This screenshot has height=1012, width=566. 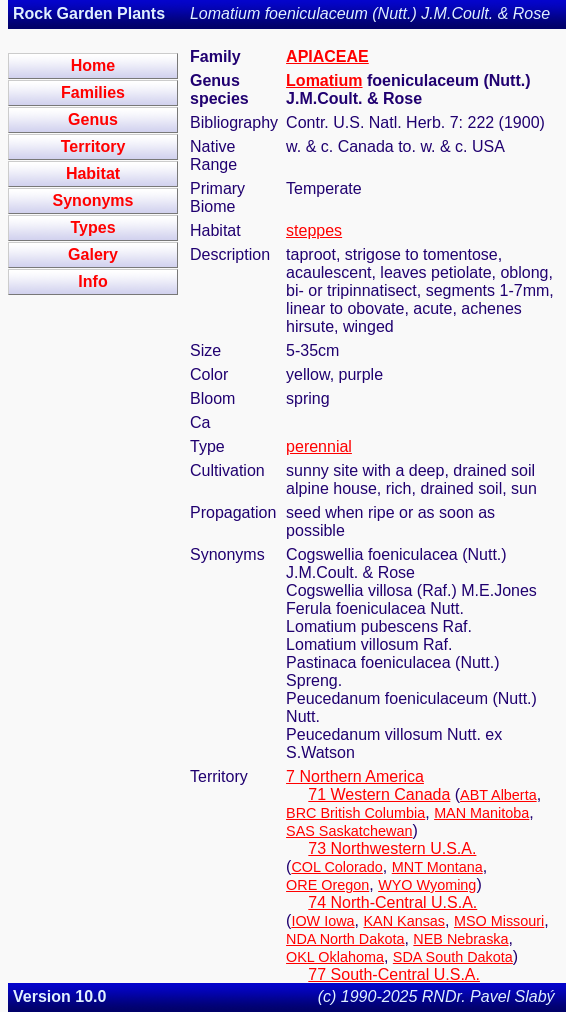 What do you see at coordinates (335, 957) in the screenshot?
I see `OKL Oklahoma` at bounding box center [335, 957].